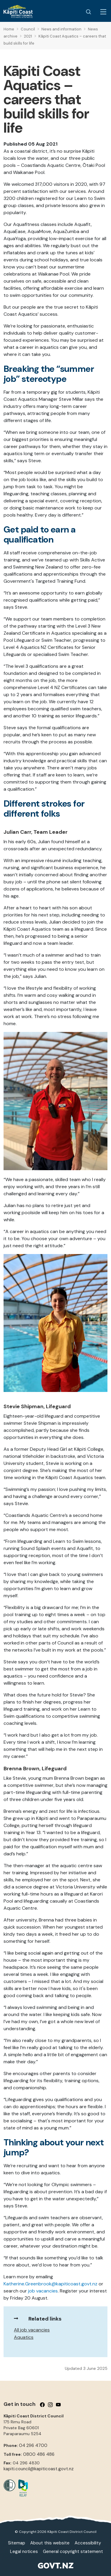  Describe the element at coordinates (50, 2284) in the screenshot. I see `Katherine.Greenbrook@kapiticoast.govt.nz` at that location.